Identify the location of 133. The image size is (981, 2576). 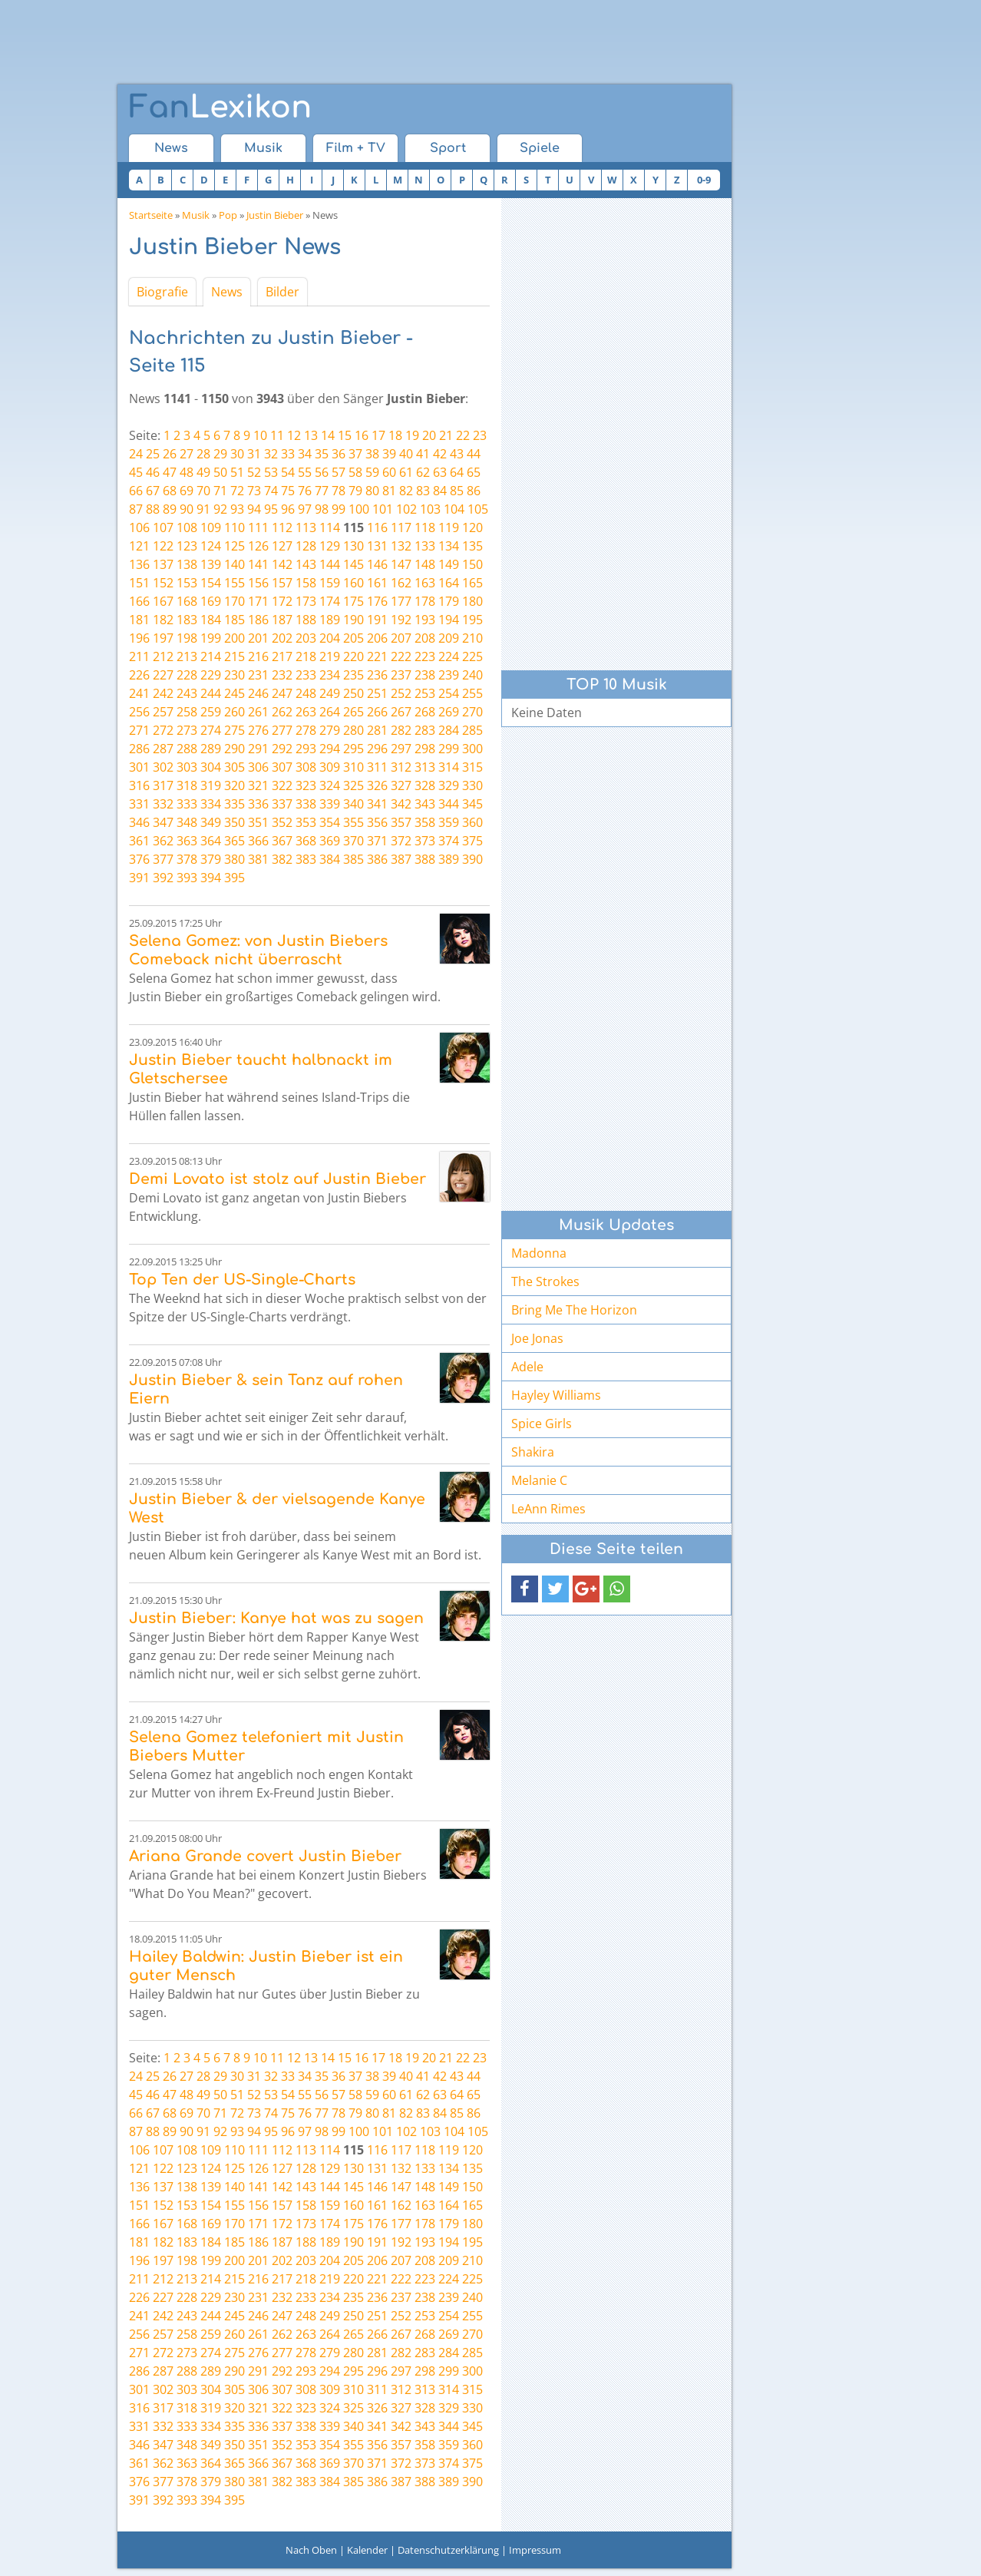
(425, 545).